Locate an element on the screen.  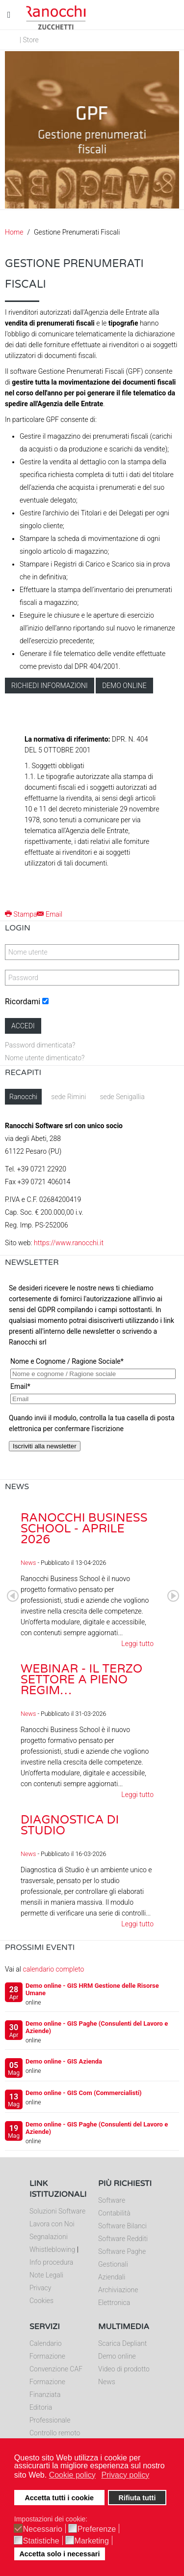
Info procedura is located at coordinates (51, 2262).